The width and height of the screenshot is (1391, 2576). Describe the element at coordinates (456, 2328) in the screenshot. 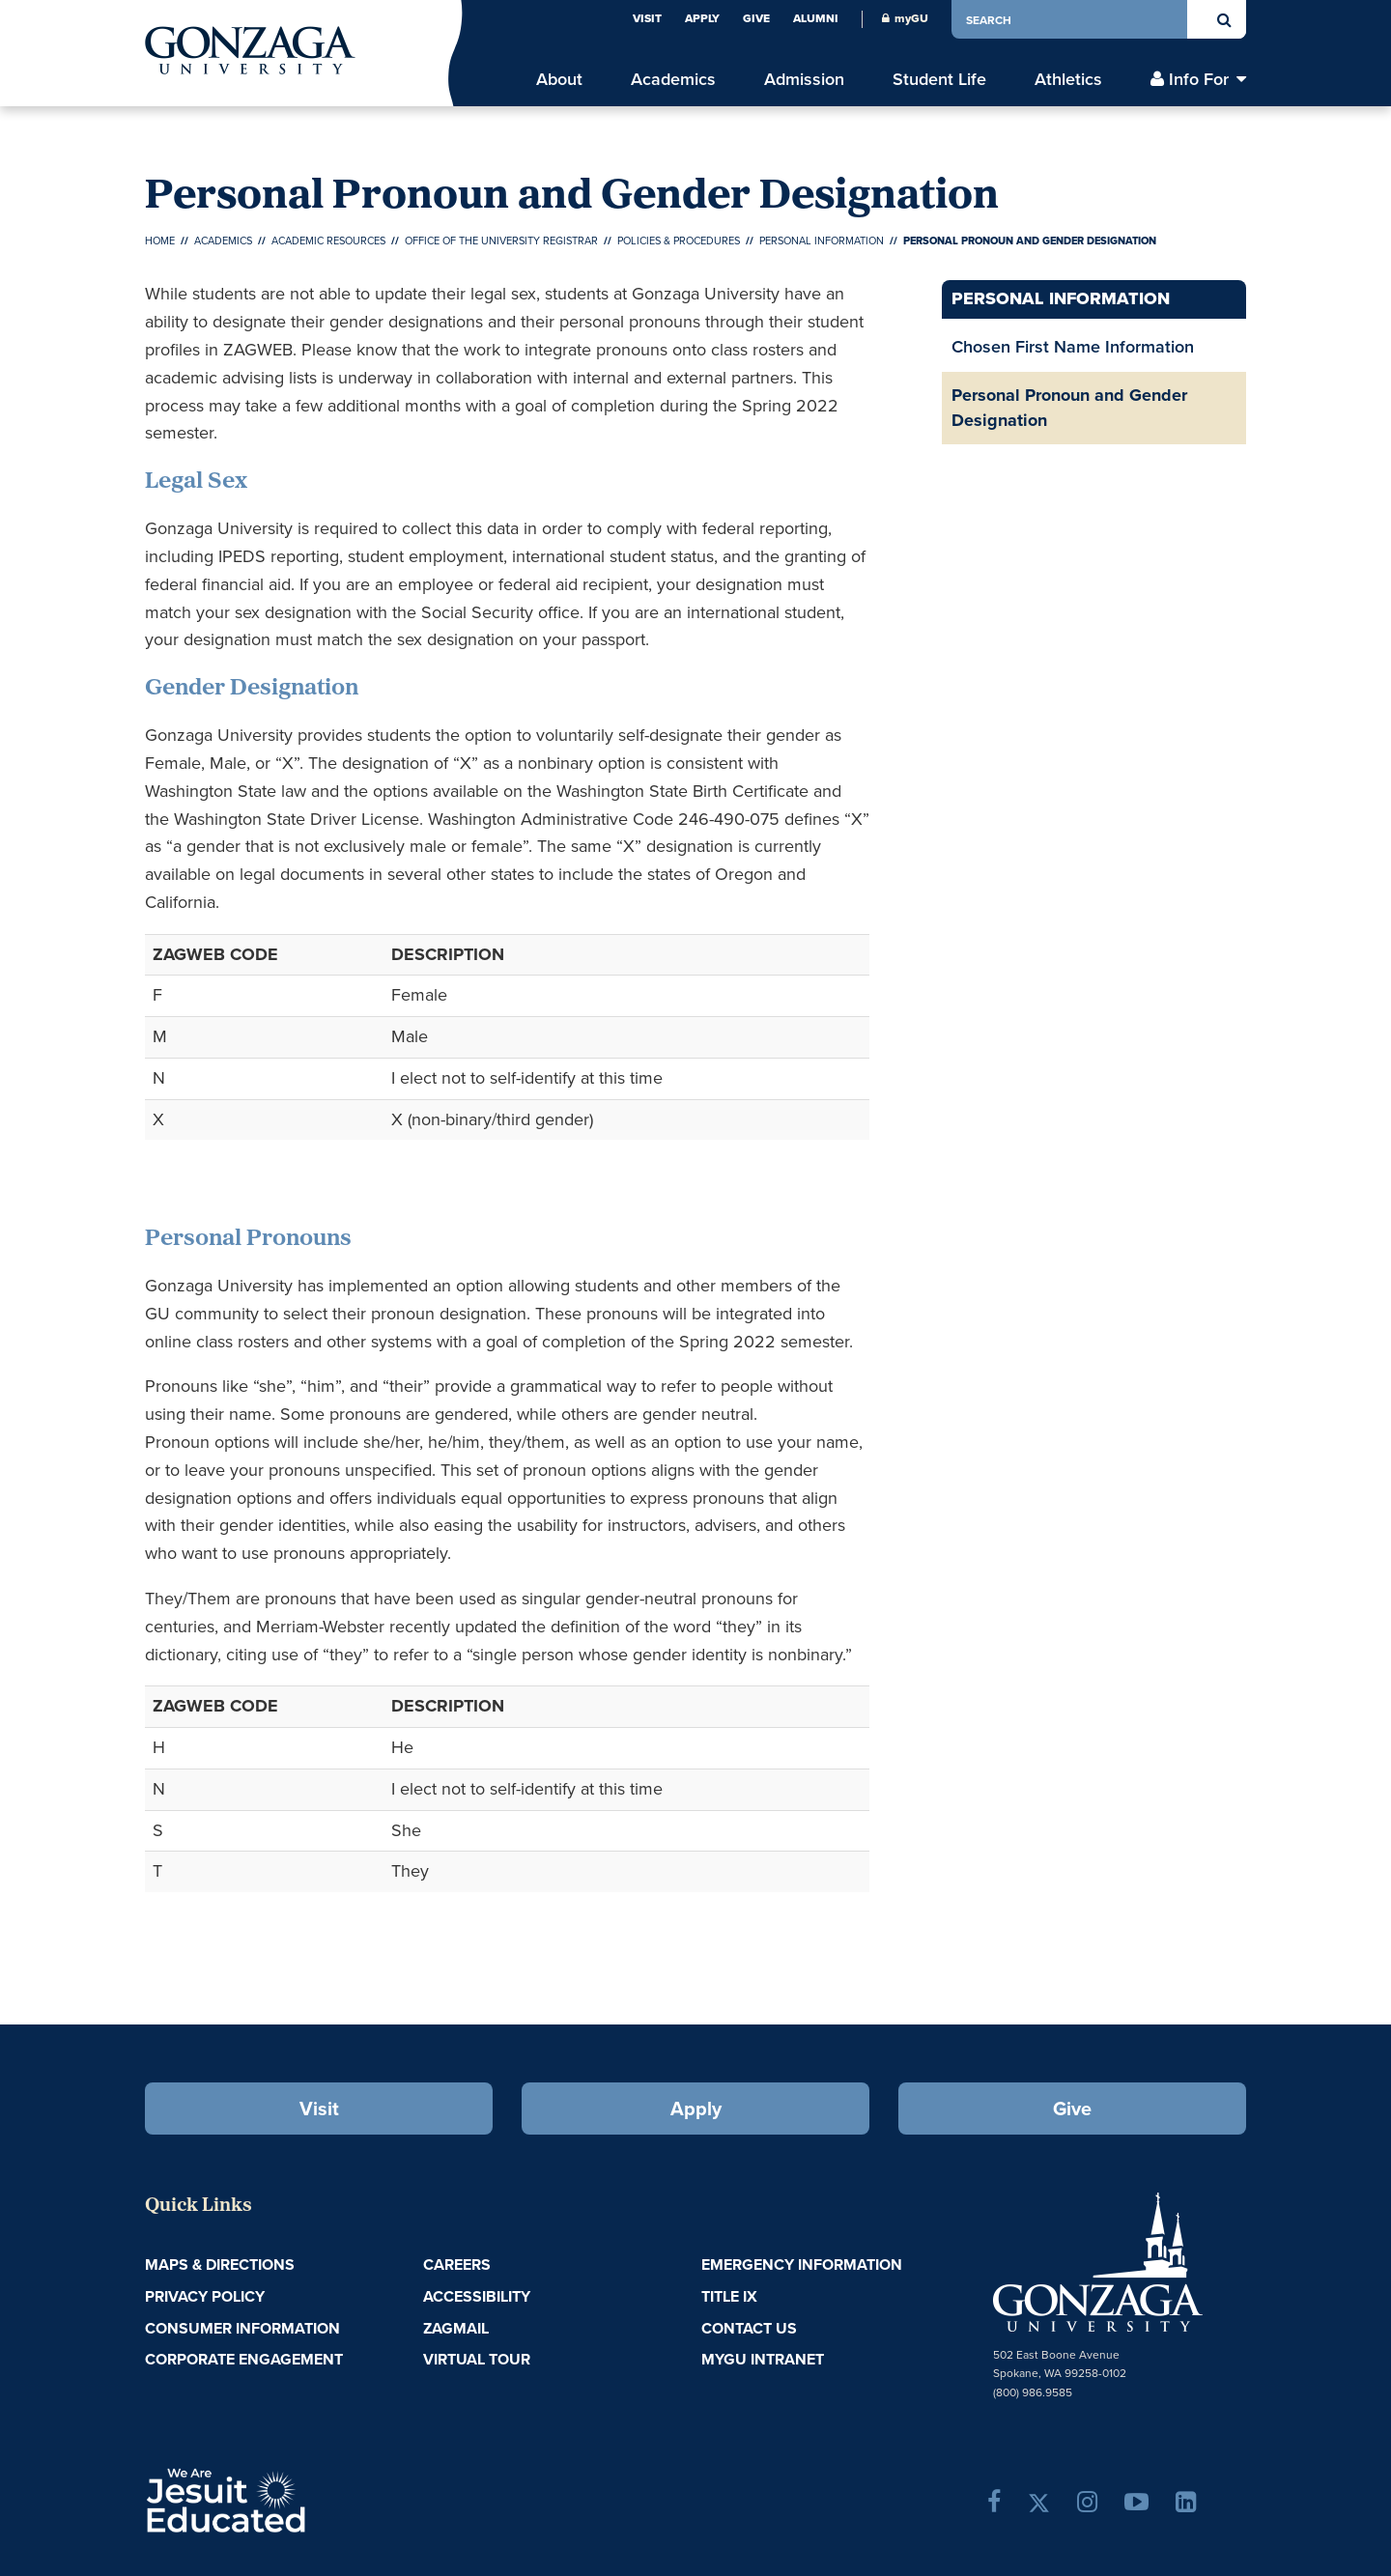

I see `ZagMail` at that location.